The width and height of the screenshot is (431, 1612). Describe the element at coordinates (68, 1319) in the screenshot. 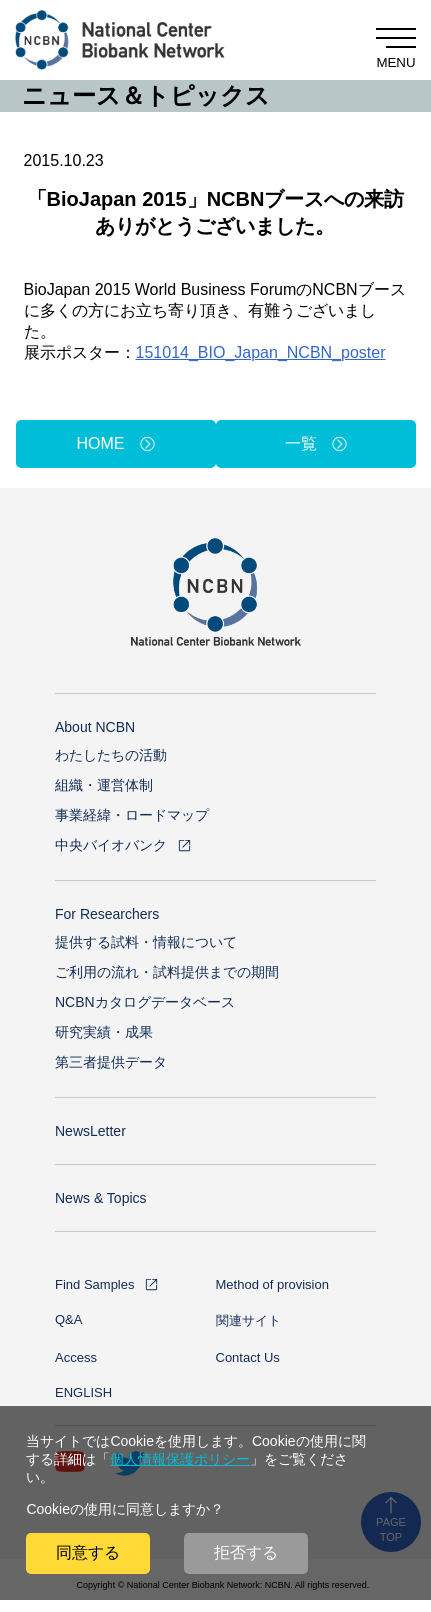

I see `Q&A` at that location.